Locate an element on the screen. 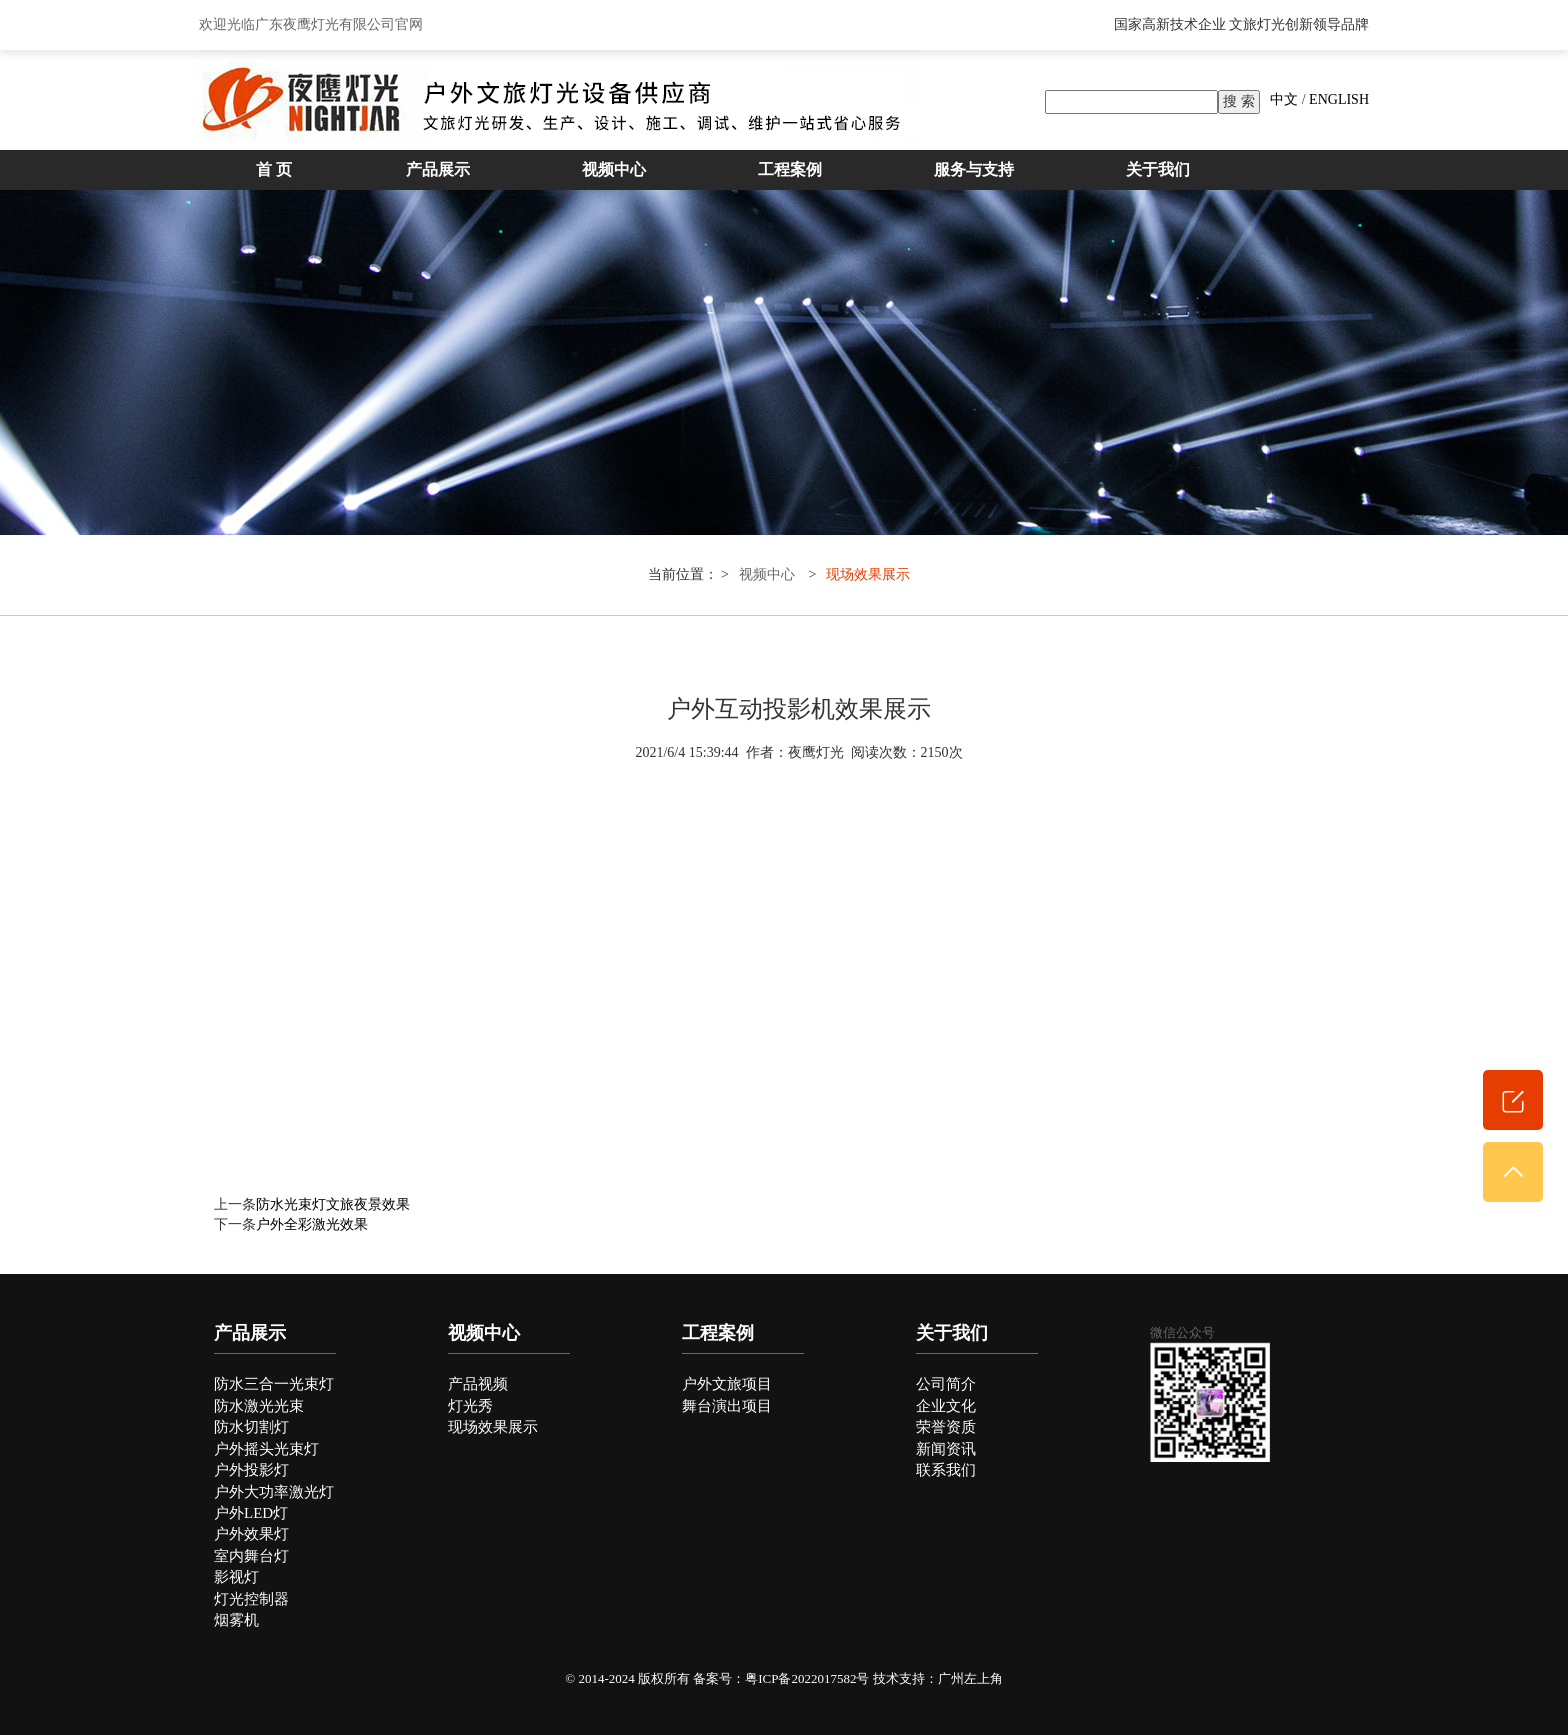  现场效果展示 is located at coordinates (868, 574).